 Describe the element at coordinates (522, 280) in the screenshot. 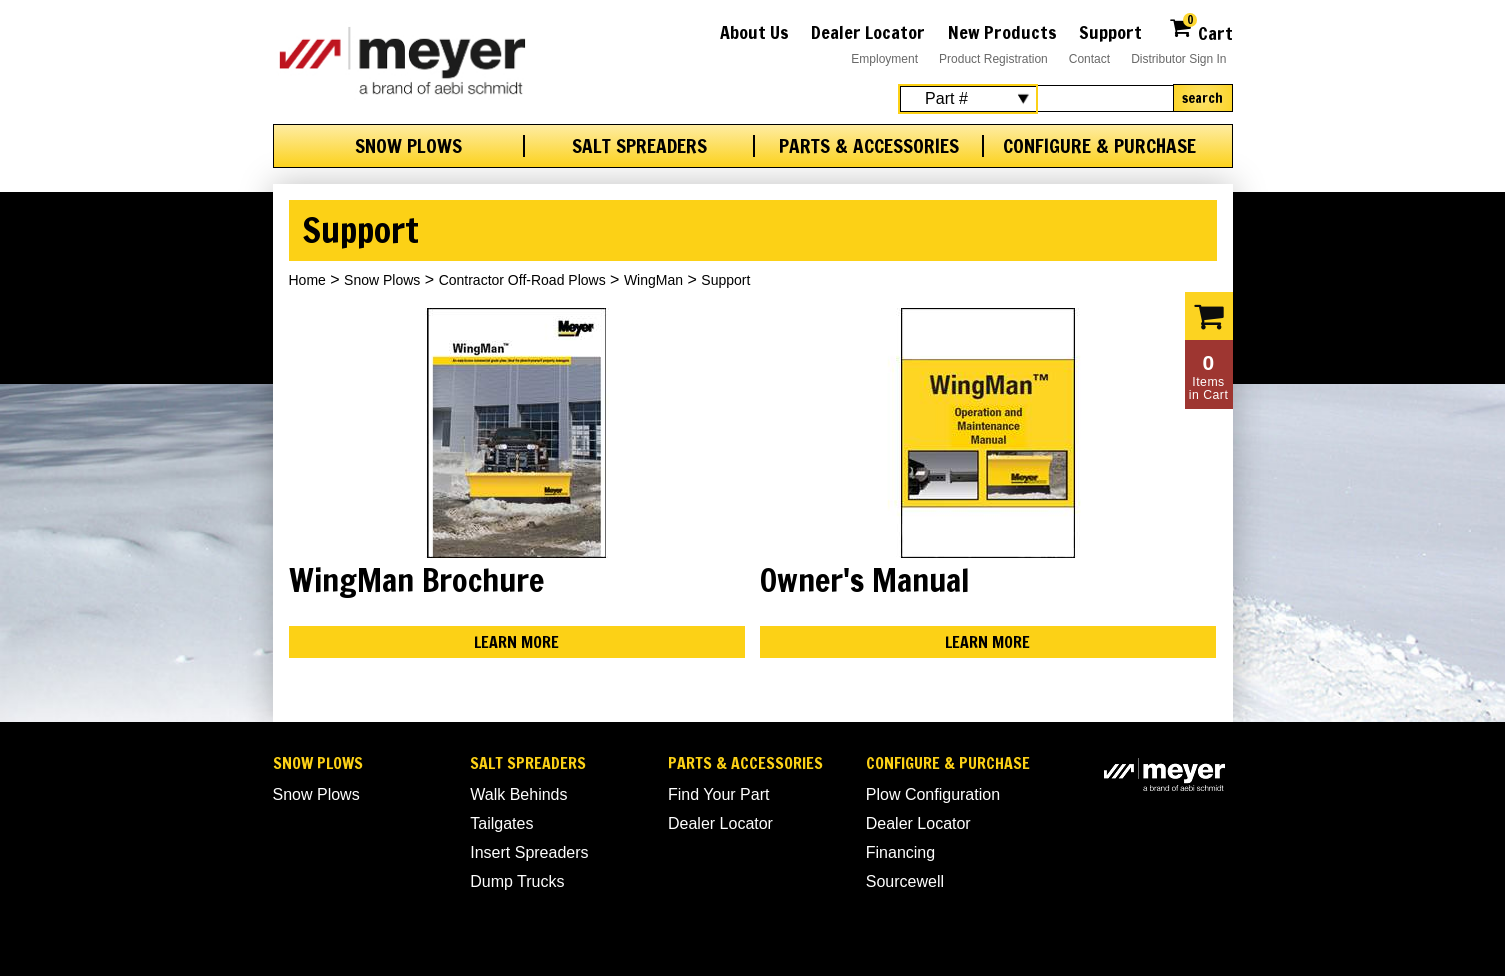

I see `Contractor Off-Road Plows` at that location.